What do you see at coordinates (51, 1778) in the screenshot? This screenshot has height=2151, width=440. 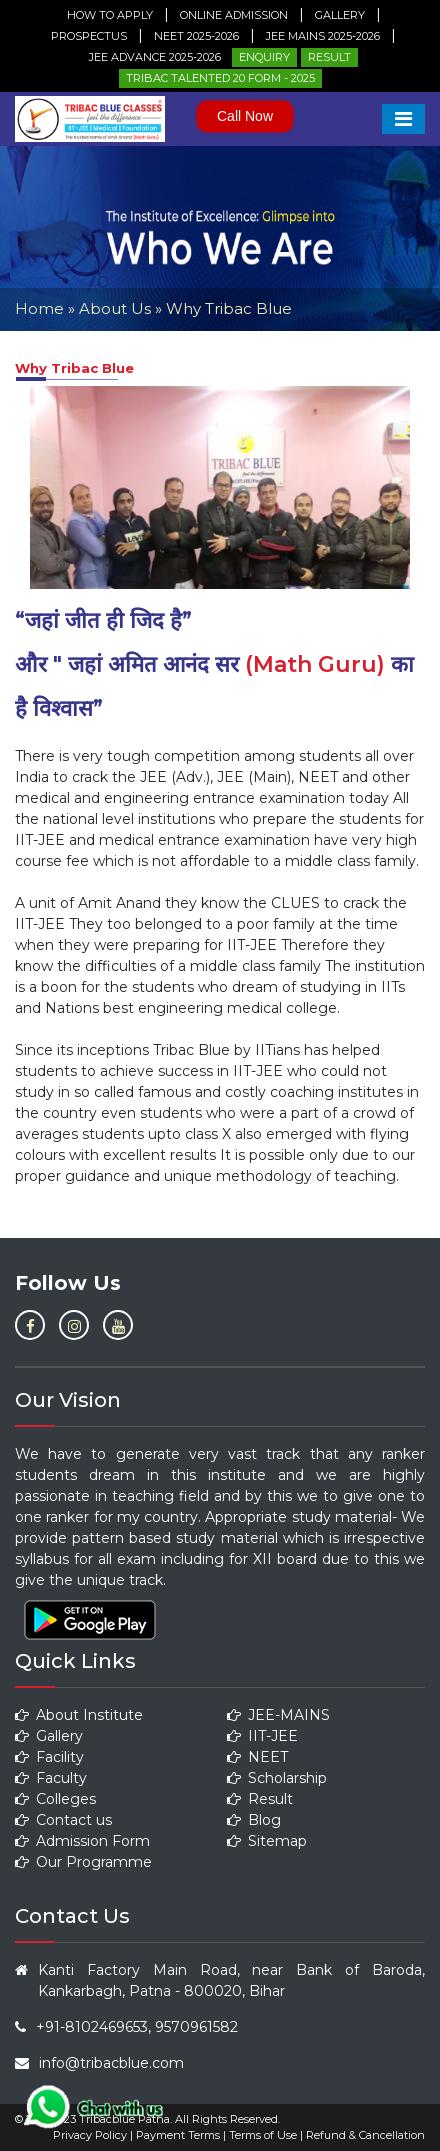 I see `Faculty` at bounding box center [51, 1778].